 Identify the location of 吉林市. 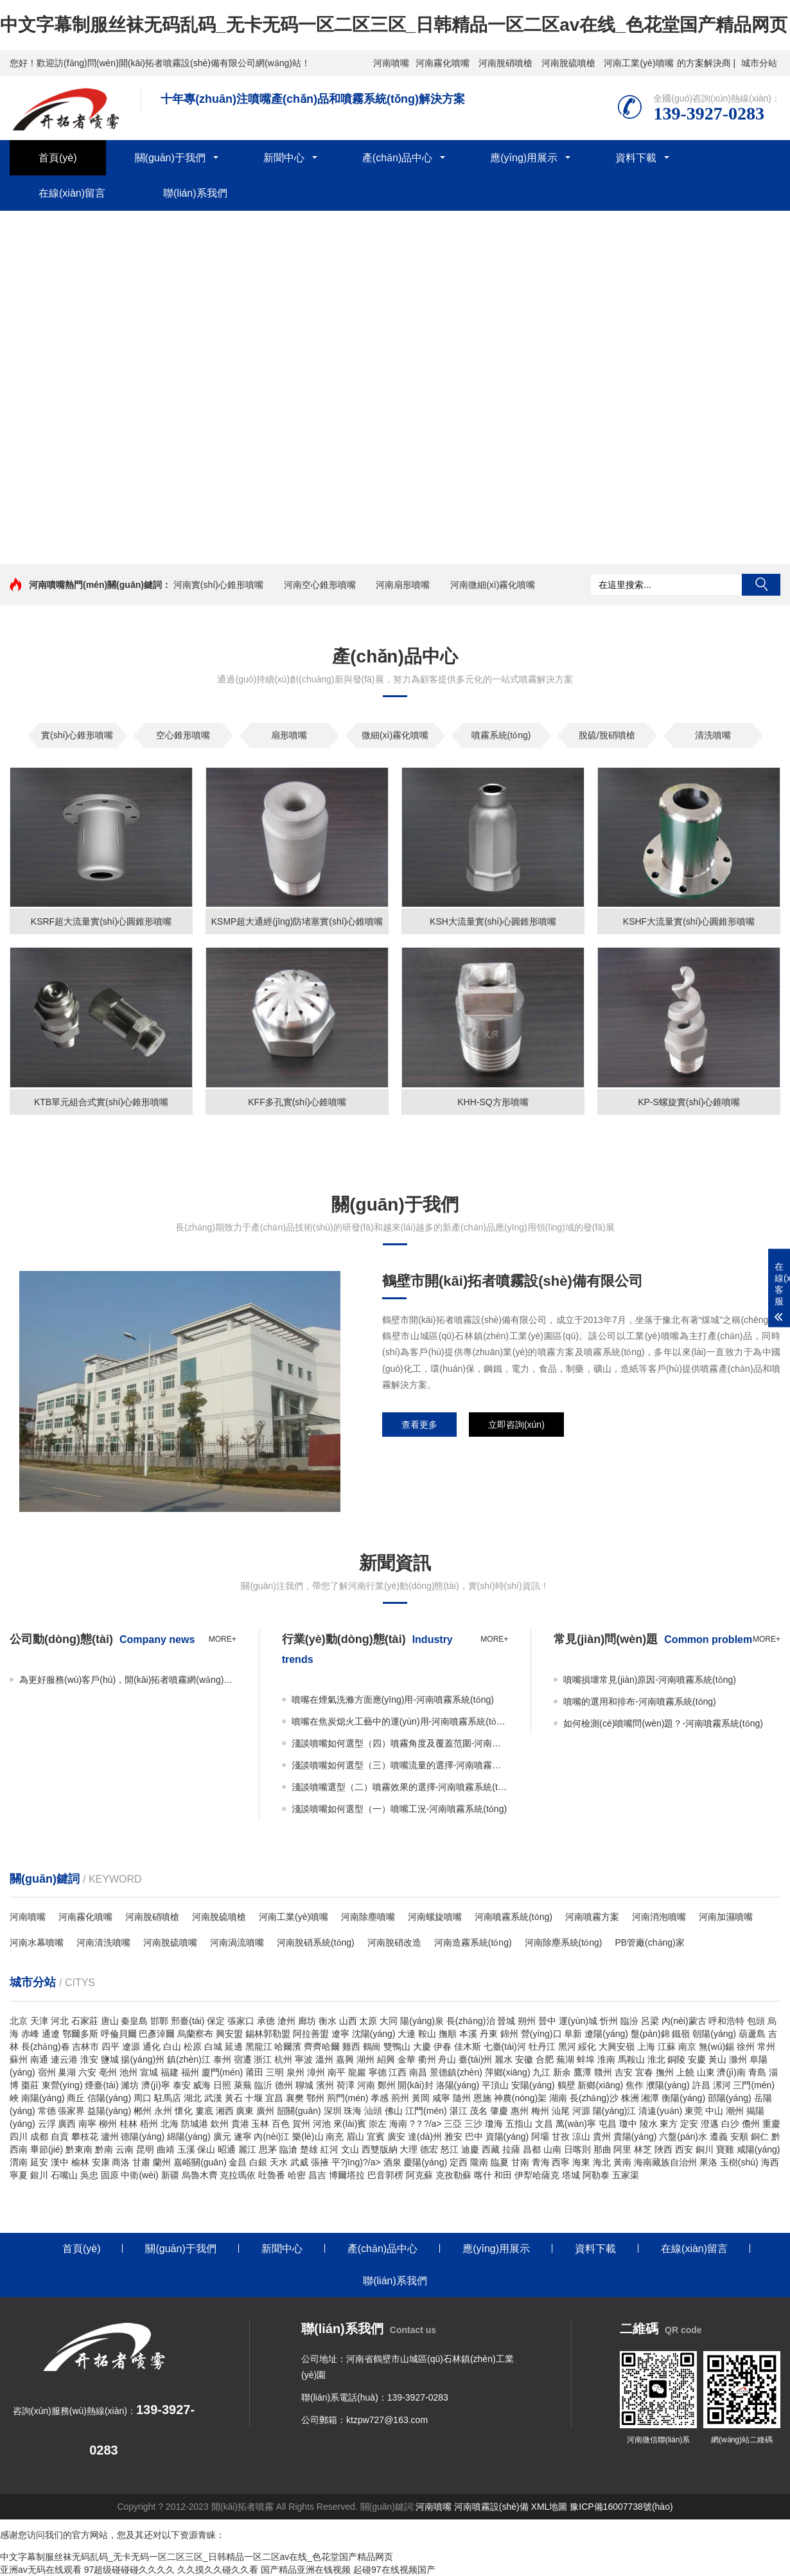
(85, 2046).